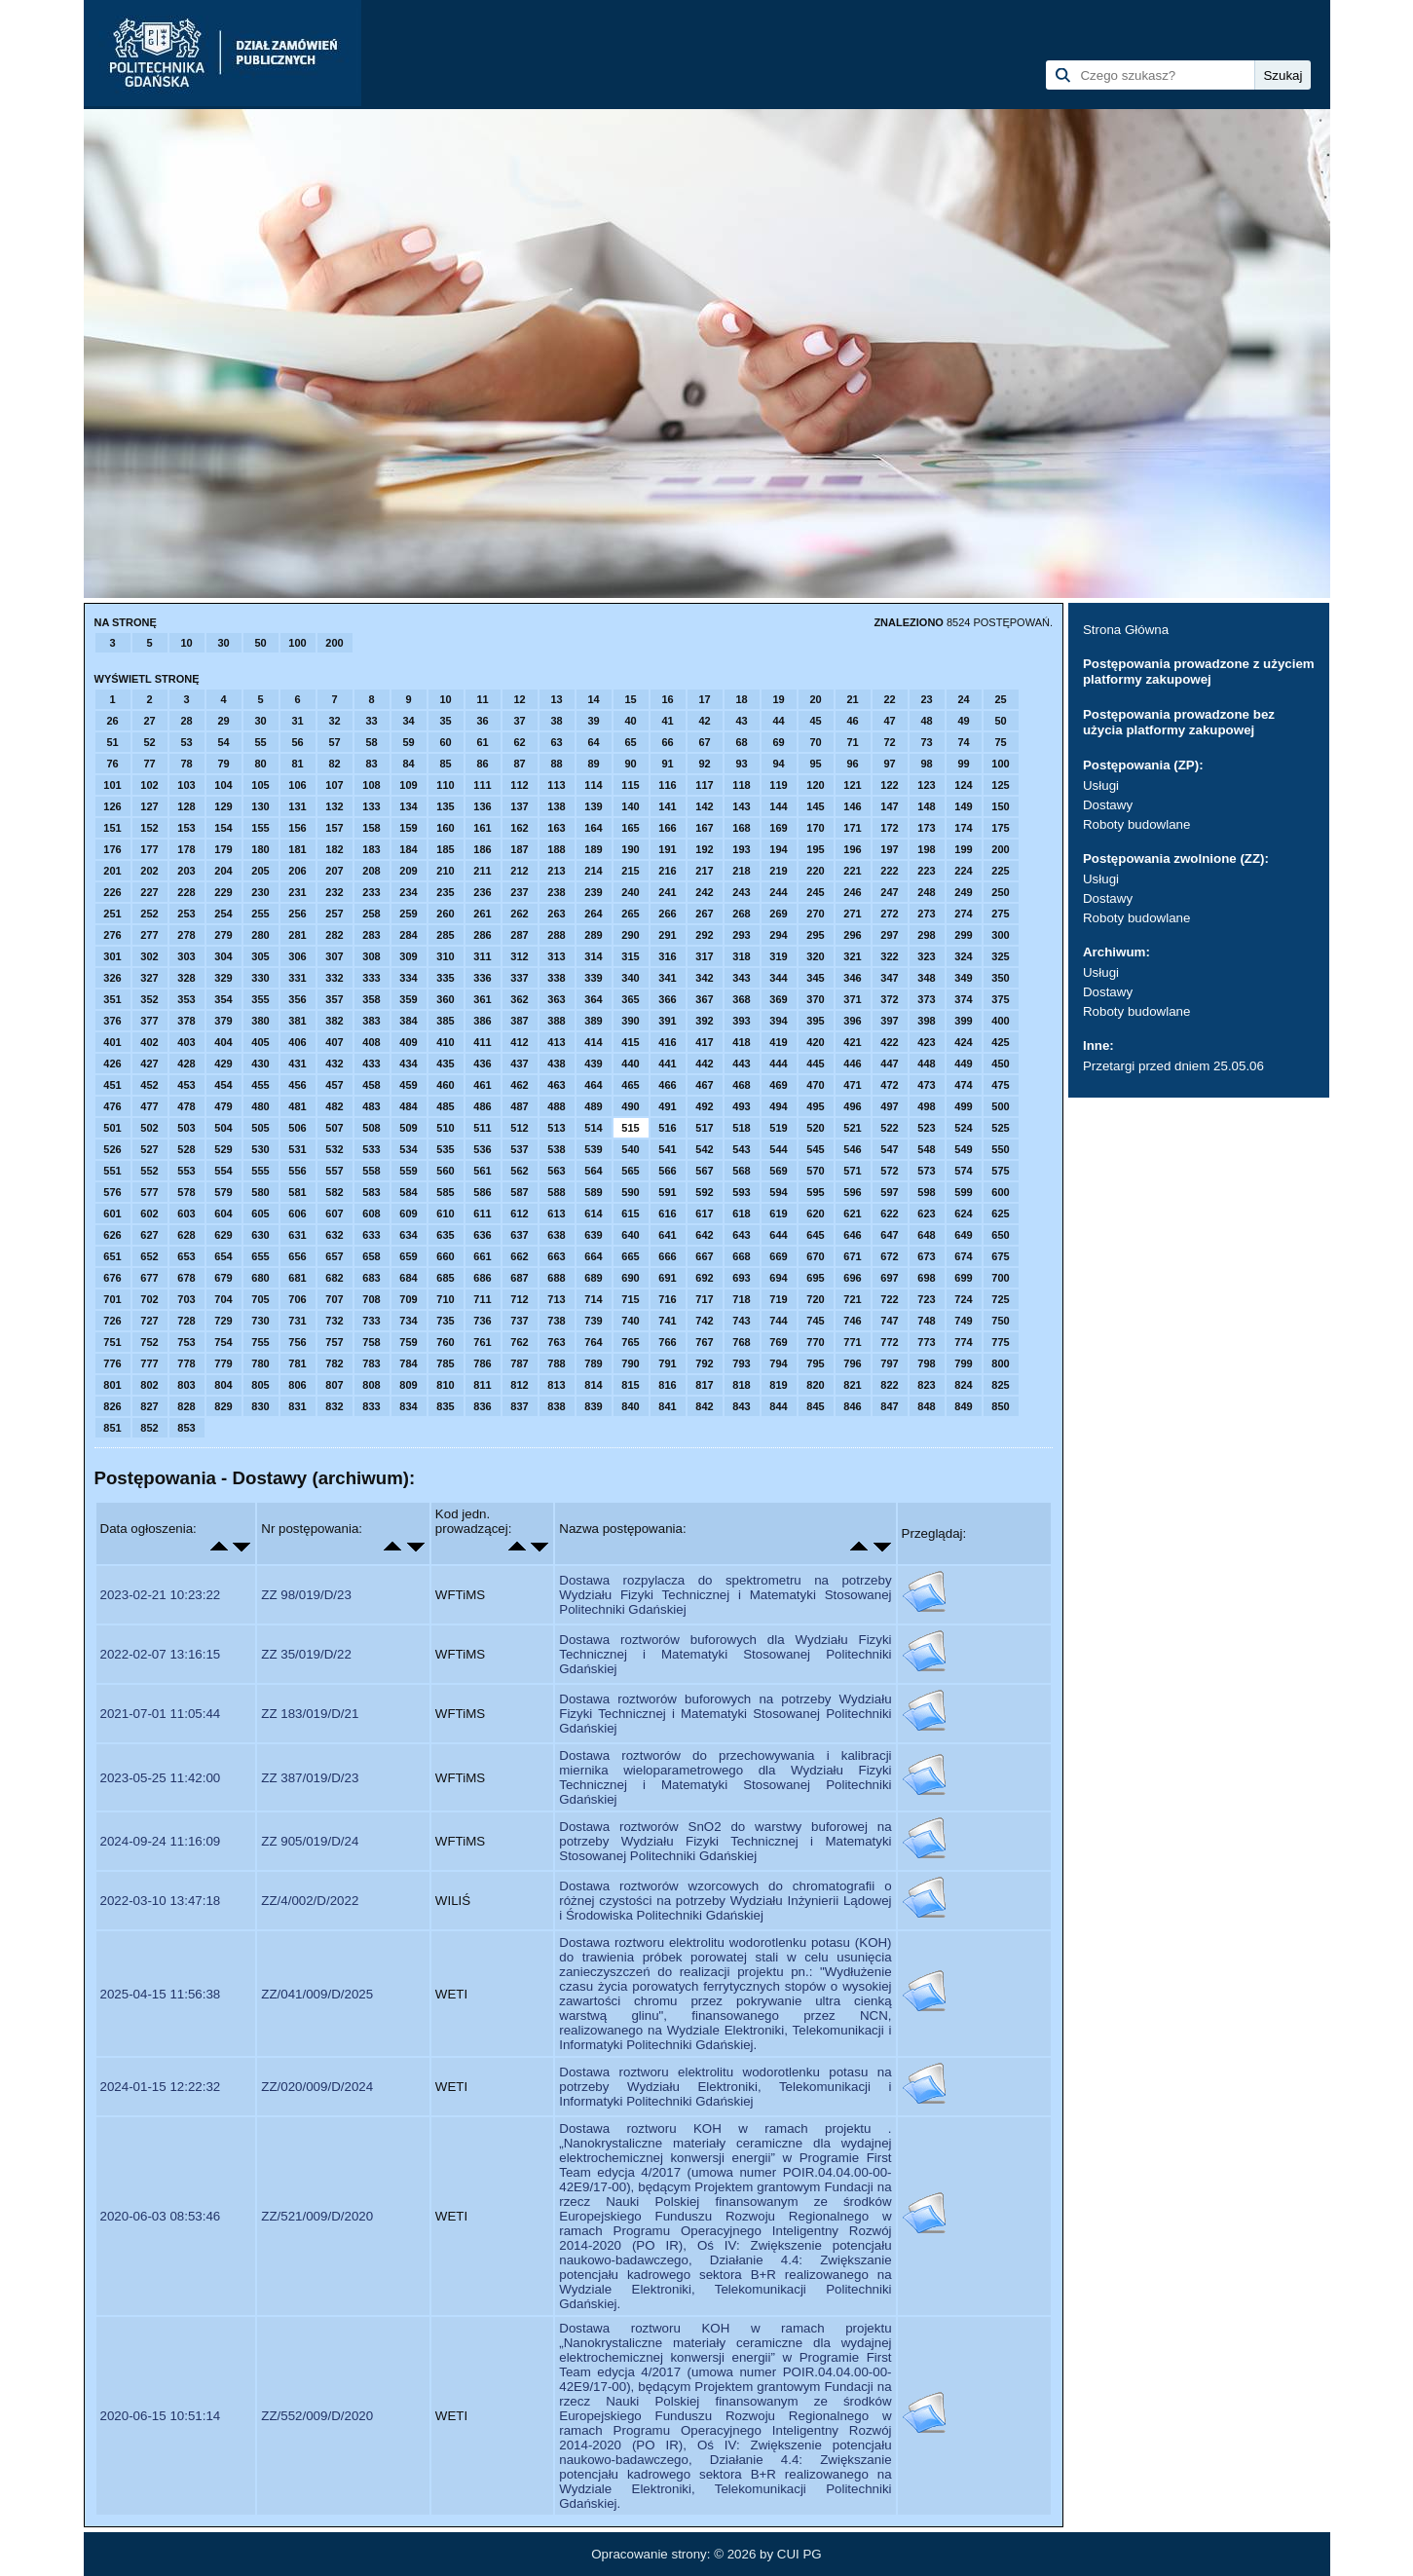  Describe the element at coordinates (556, 1021) in the screenshot. I see `388` at that location.